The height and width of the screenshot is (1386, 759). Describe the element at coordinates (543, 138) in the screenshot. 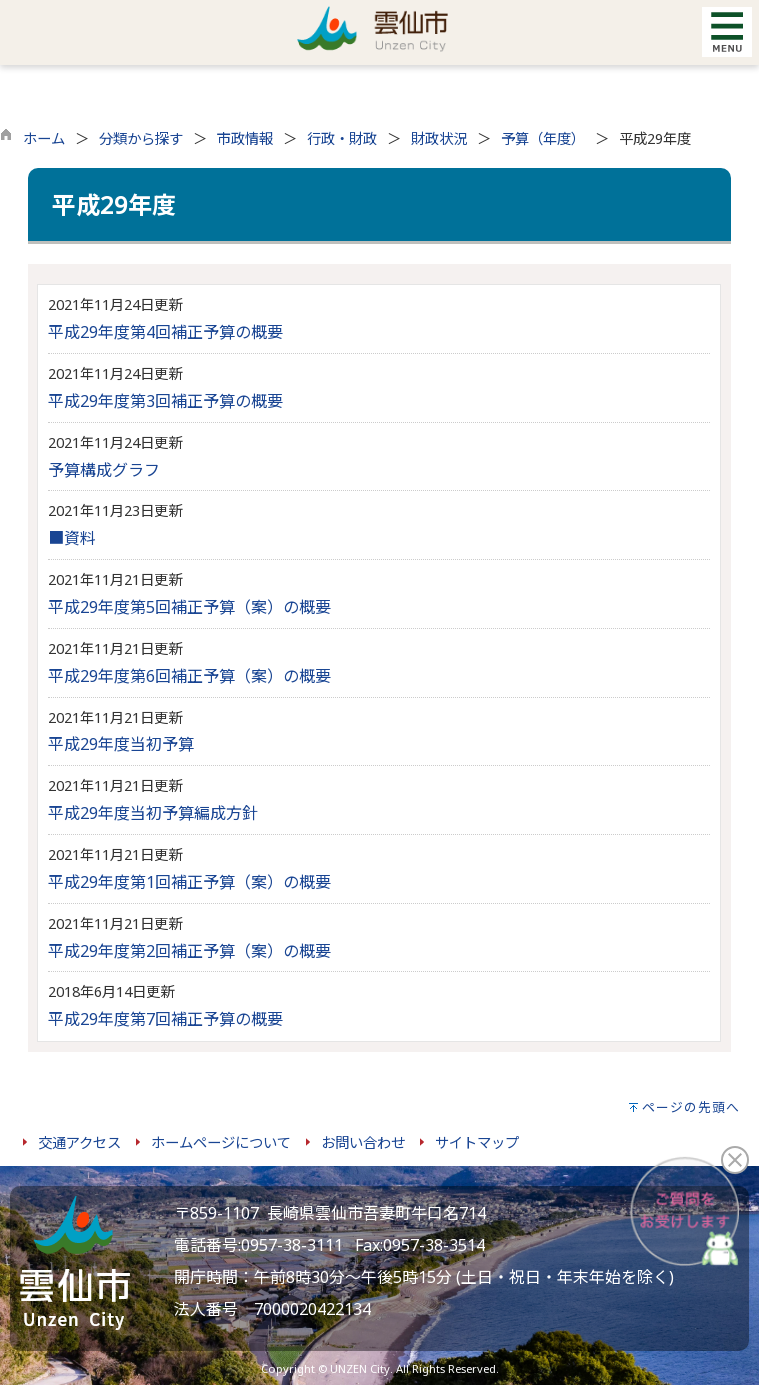

I see `予算（年度）` at that location.